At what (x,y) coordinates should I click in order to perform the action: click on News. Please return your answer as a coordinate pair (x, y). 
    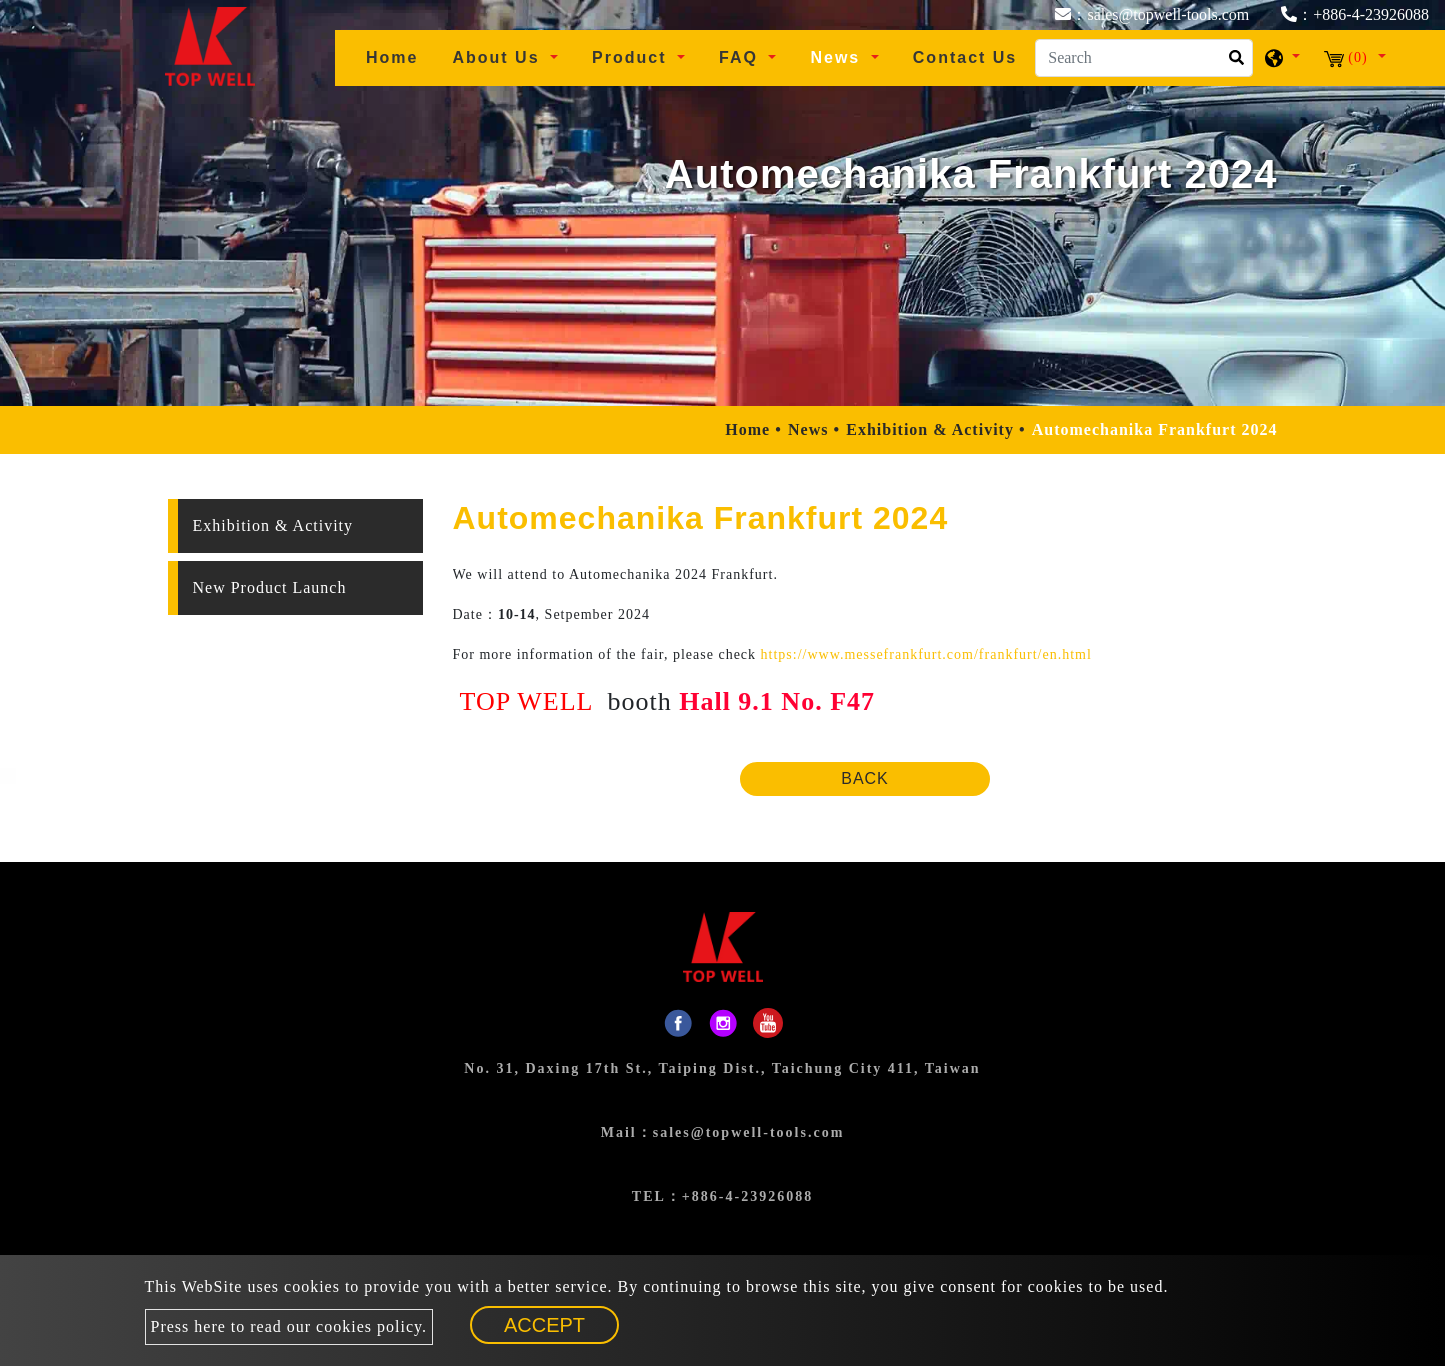
    Looking at the image, I should click on (808, 429).